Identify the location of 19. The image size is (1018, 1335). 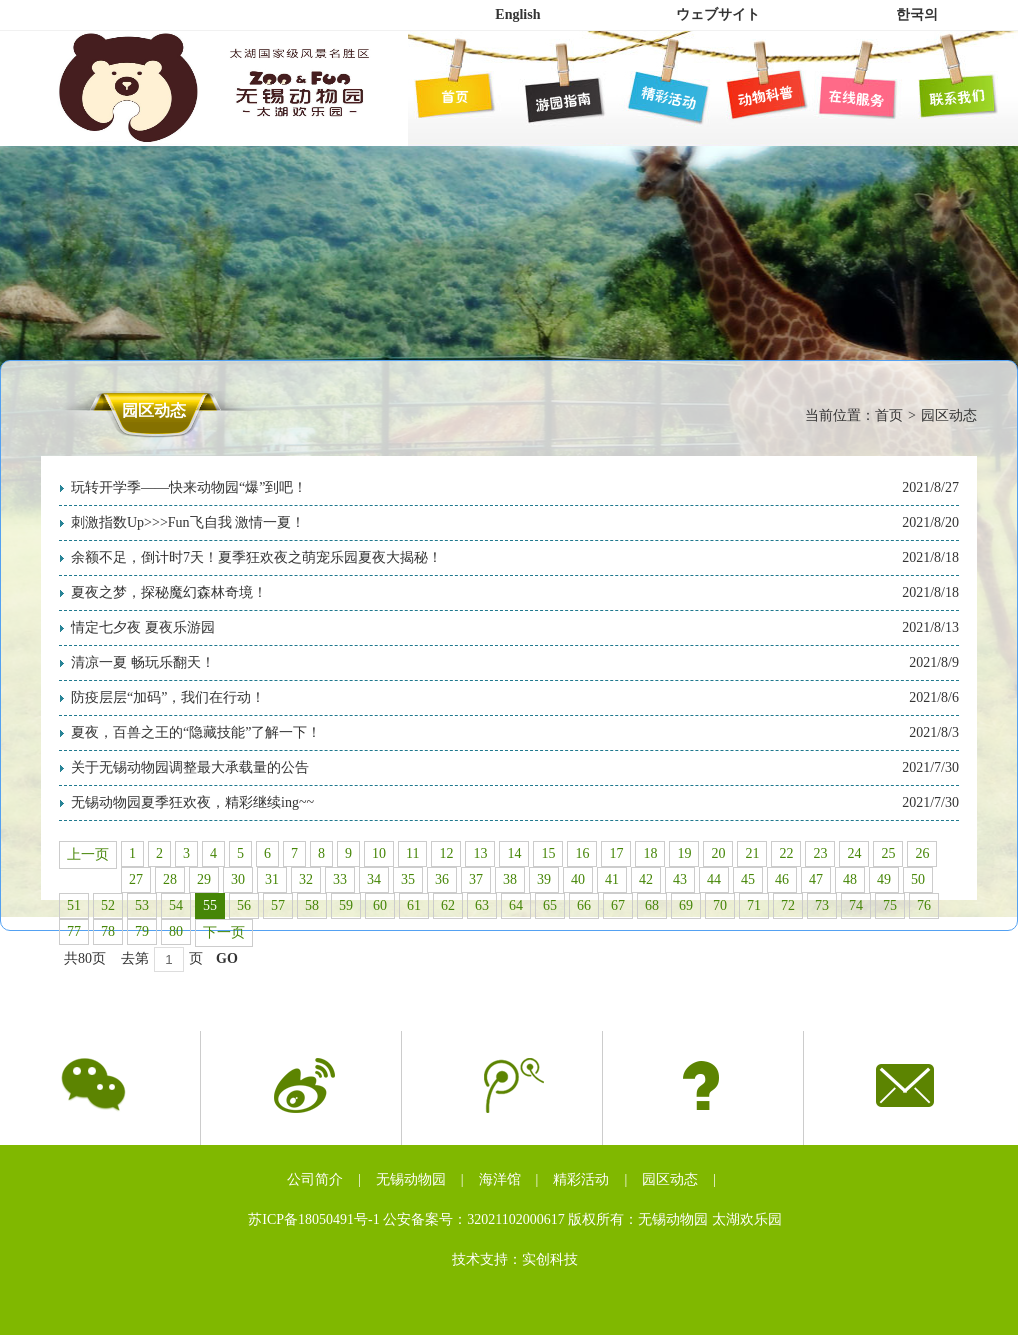
(684, 853).